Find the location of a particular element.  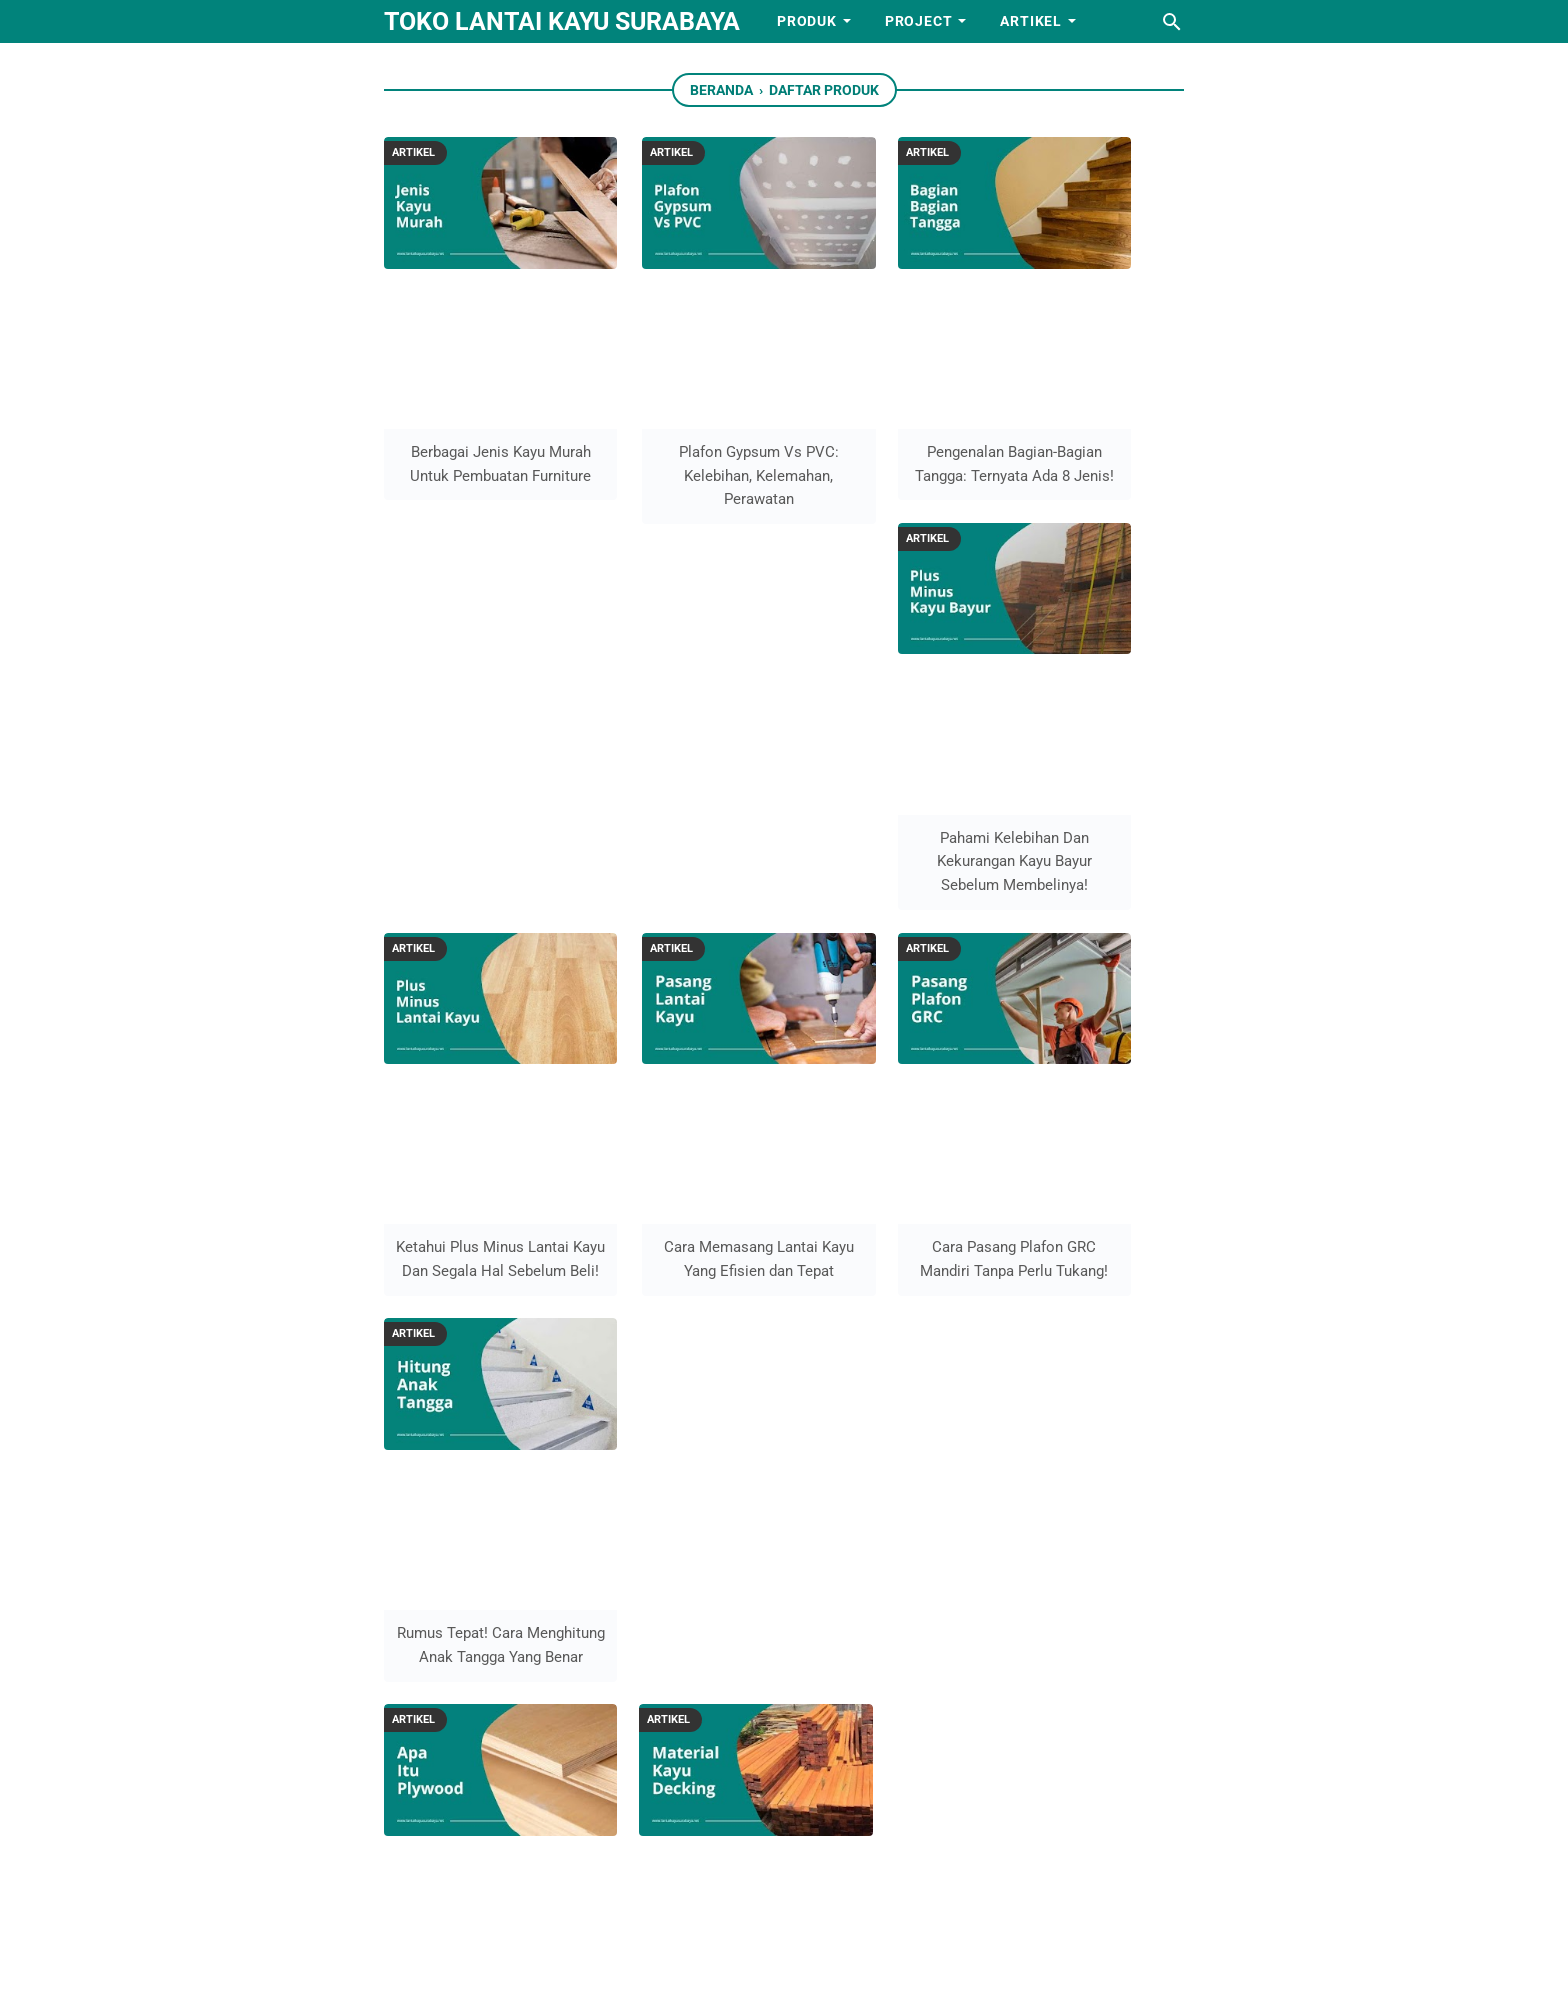

Berbagai Jenis Kayu Murah Untuk Pembuatan Furniture is located at coordinates (475, 411).